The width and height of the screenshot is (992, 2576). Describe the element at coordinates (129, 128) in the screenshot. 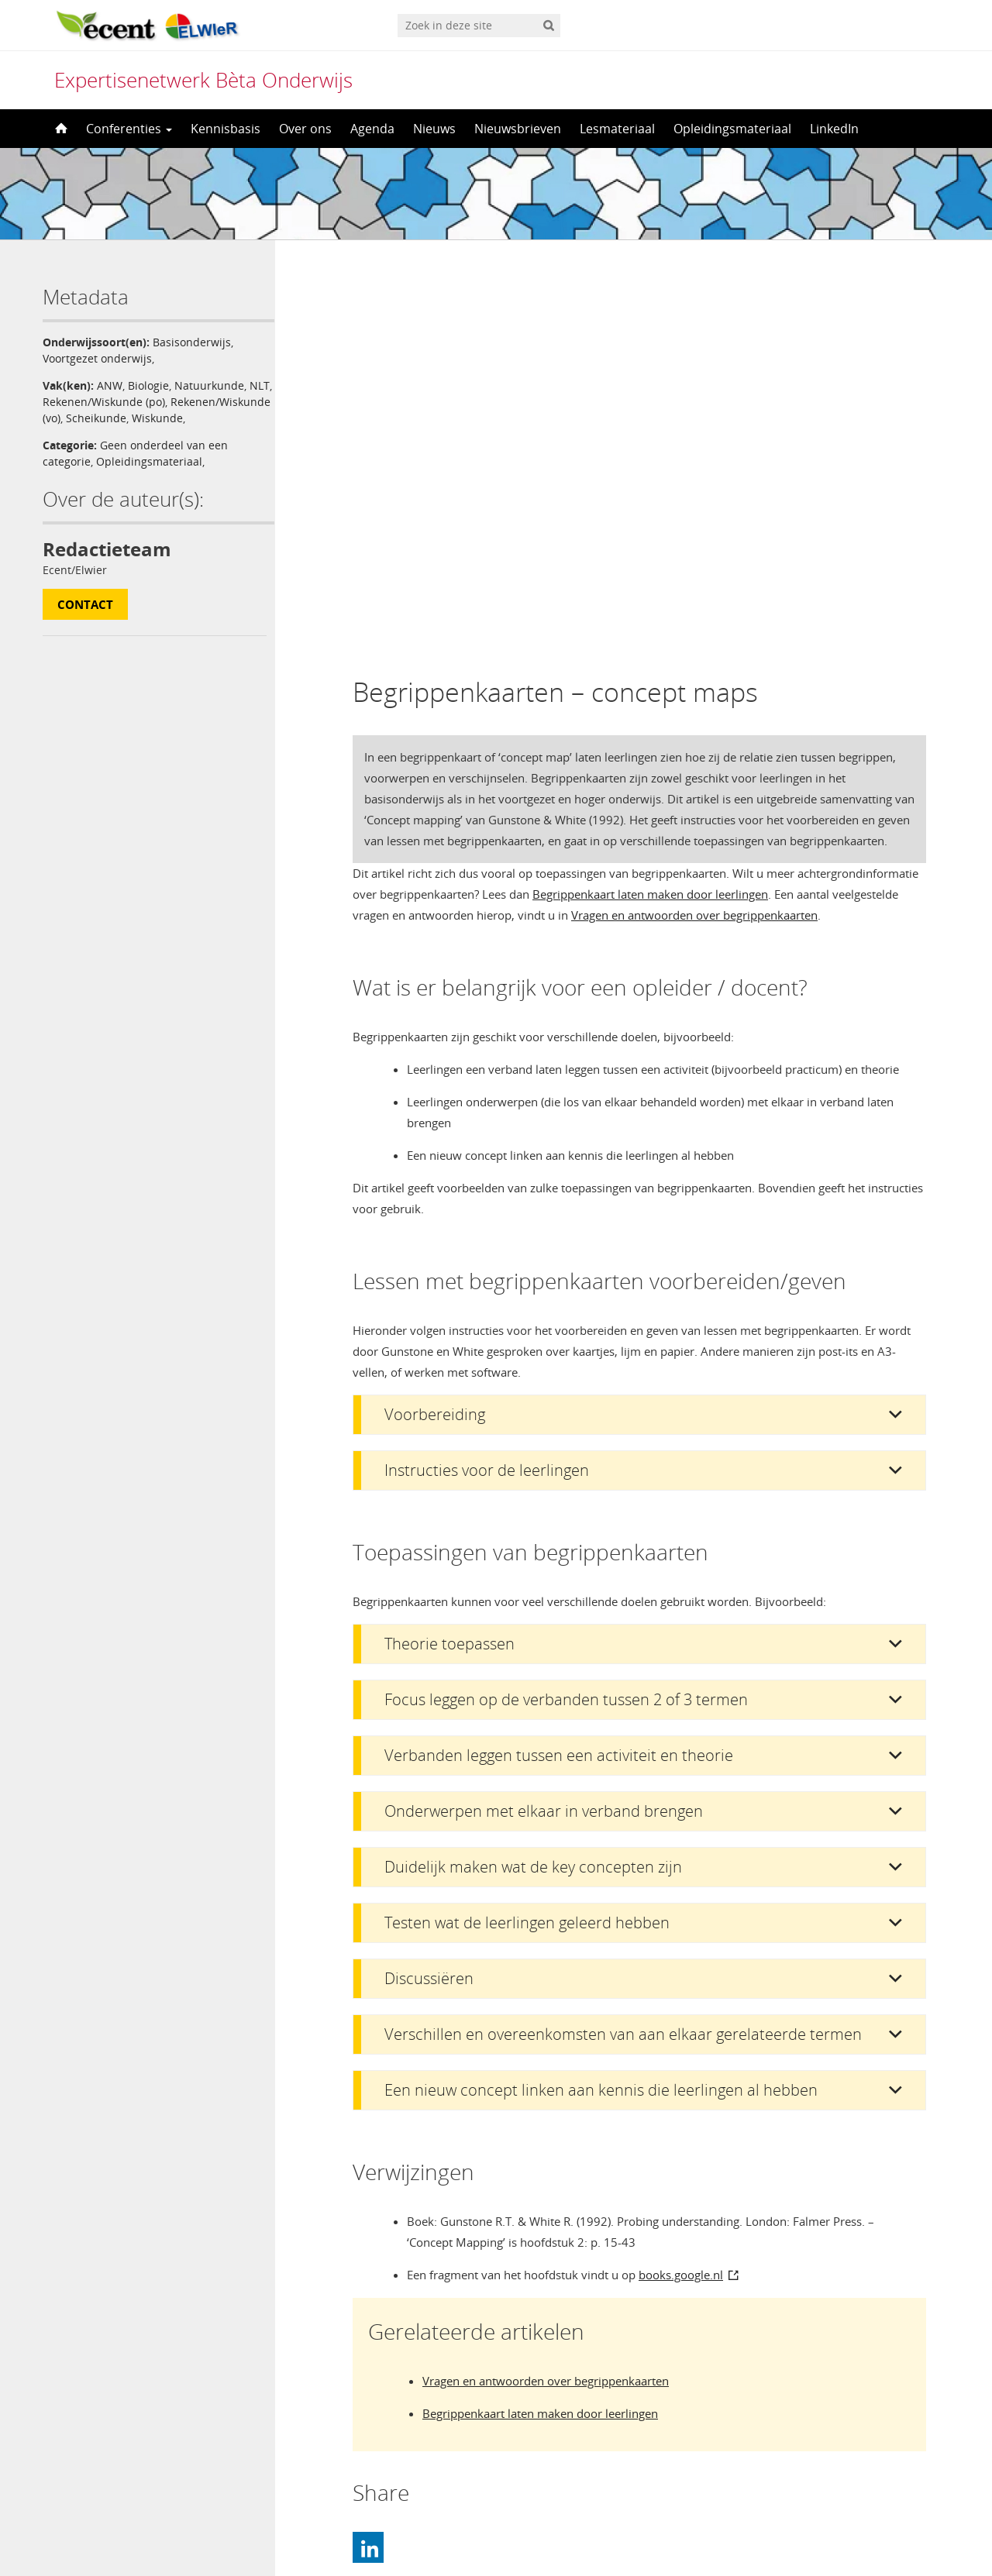

I see `Conferenties` at that location.